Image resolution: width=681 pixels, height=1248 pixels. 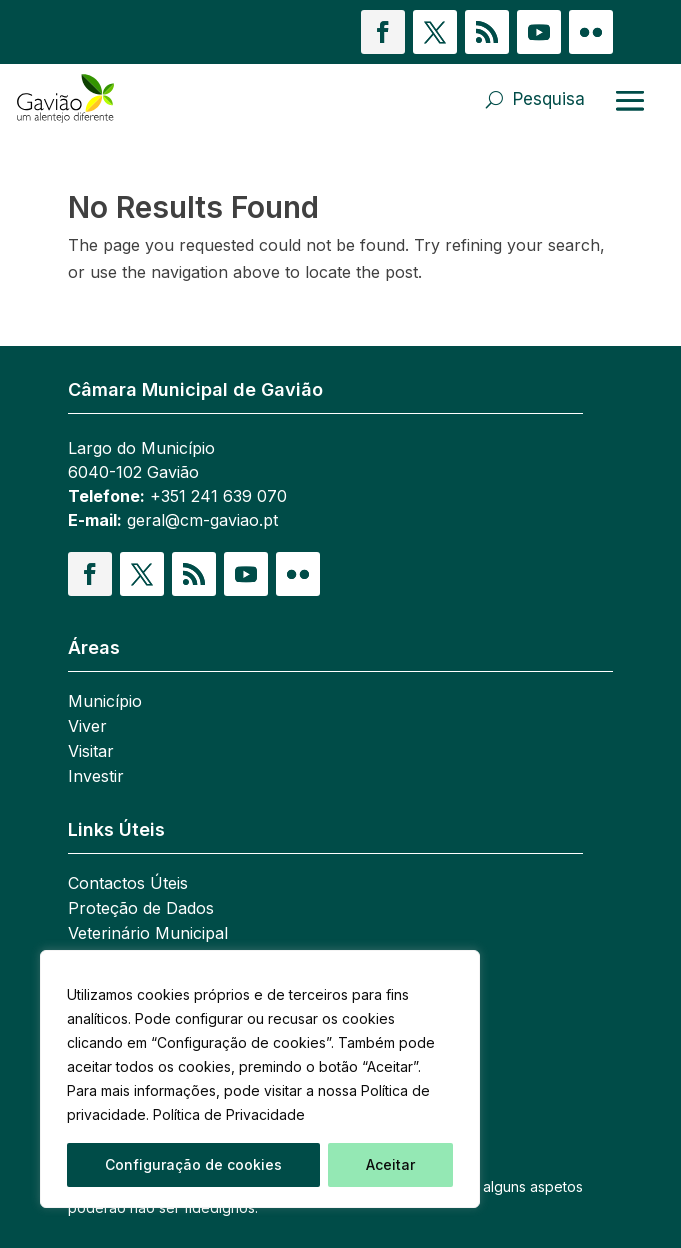 I want to click on [region], so click(x=260, y=1079).